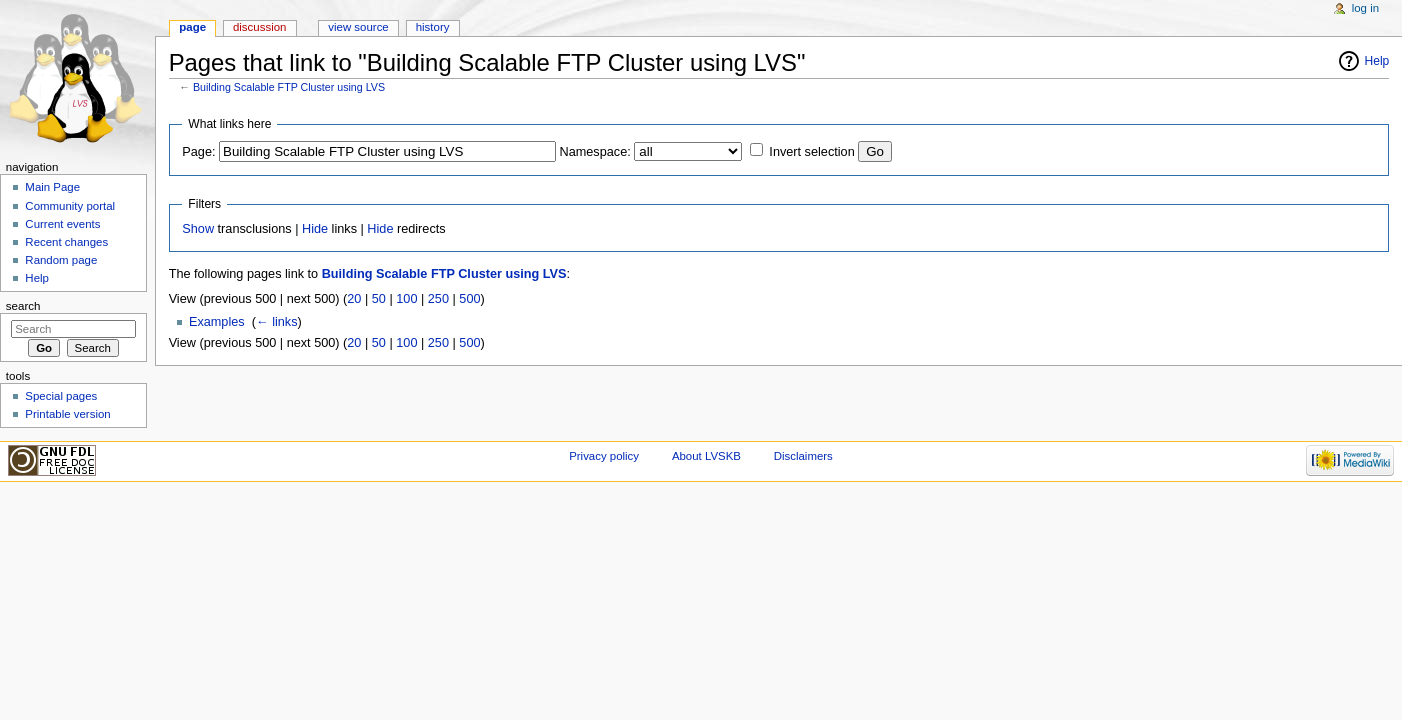  Describe the element at coordinates (198, 229) in the screenshot. I see `Show` at that location.